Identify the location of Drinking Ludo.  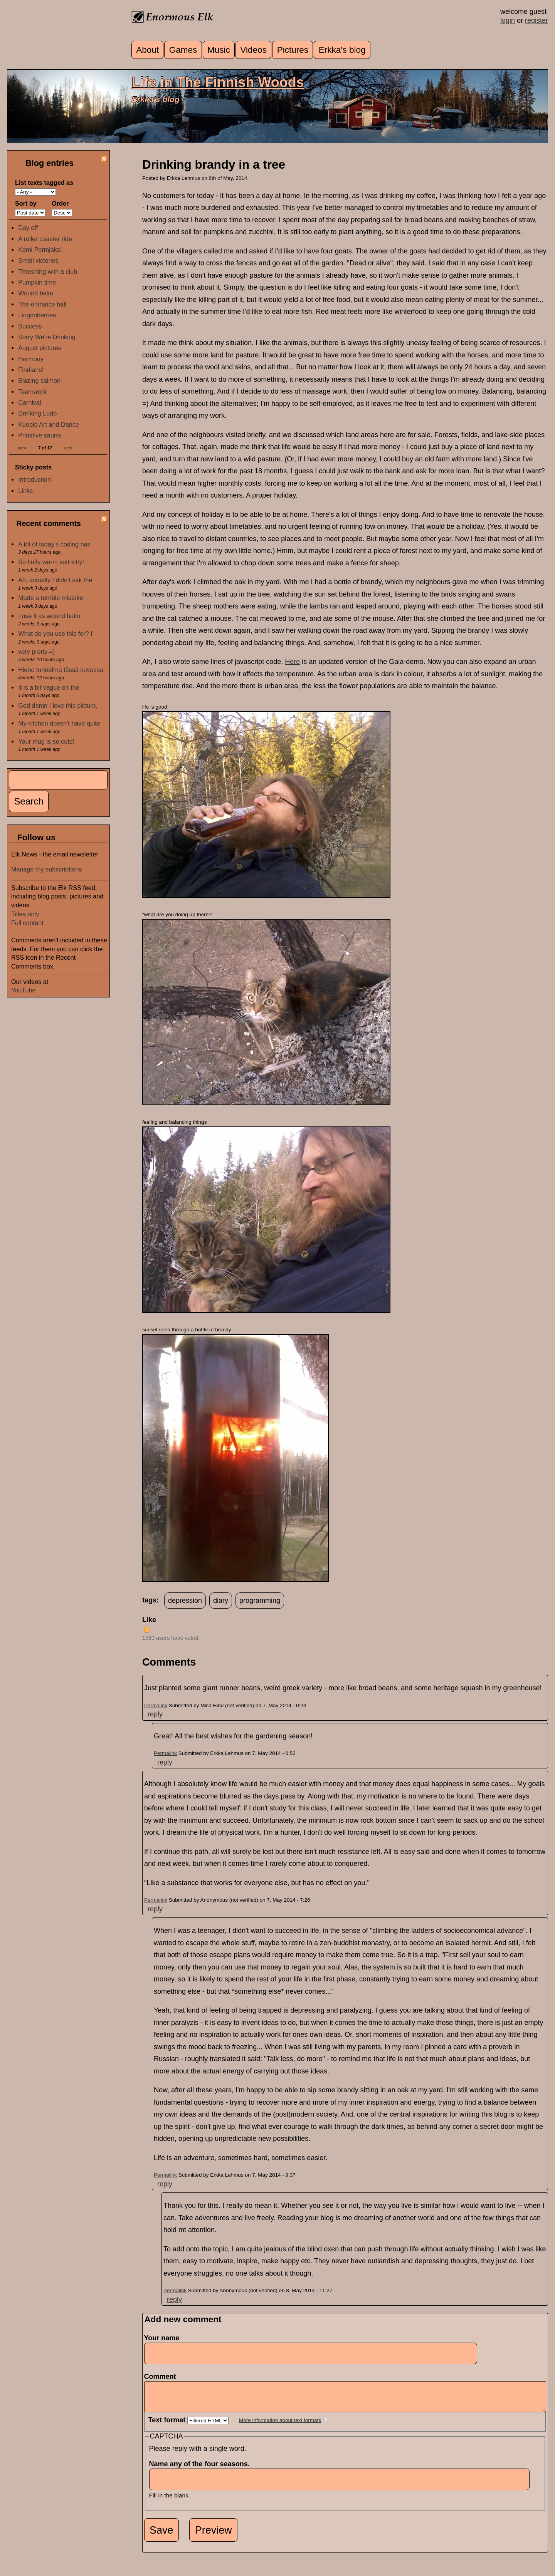
(37, 413).